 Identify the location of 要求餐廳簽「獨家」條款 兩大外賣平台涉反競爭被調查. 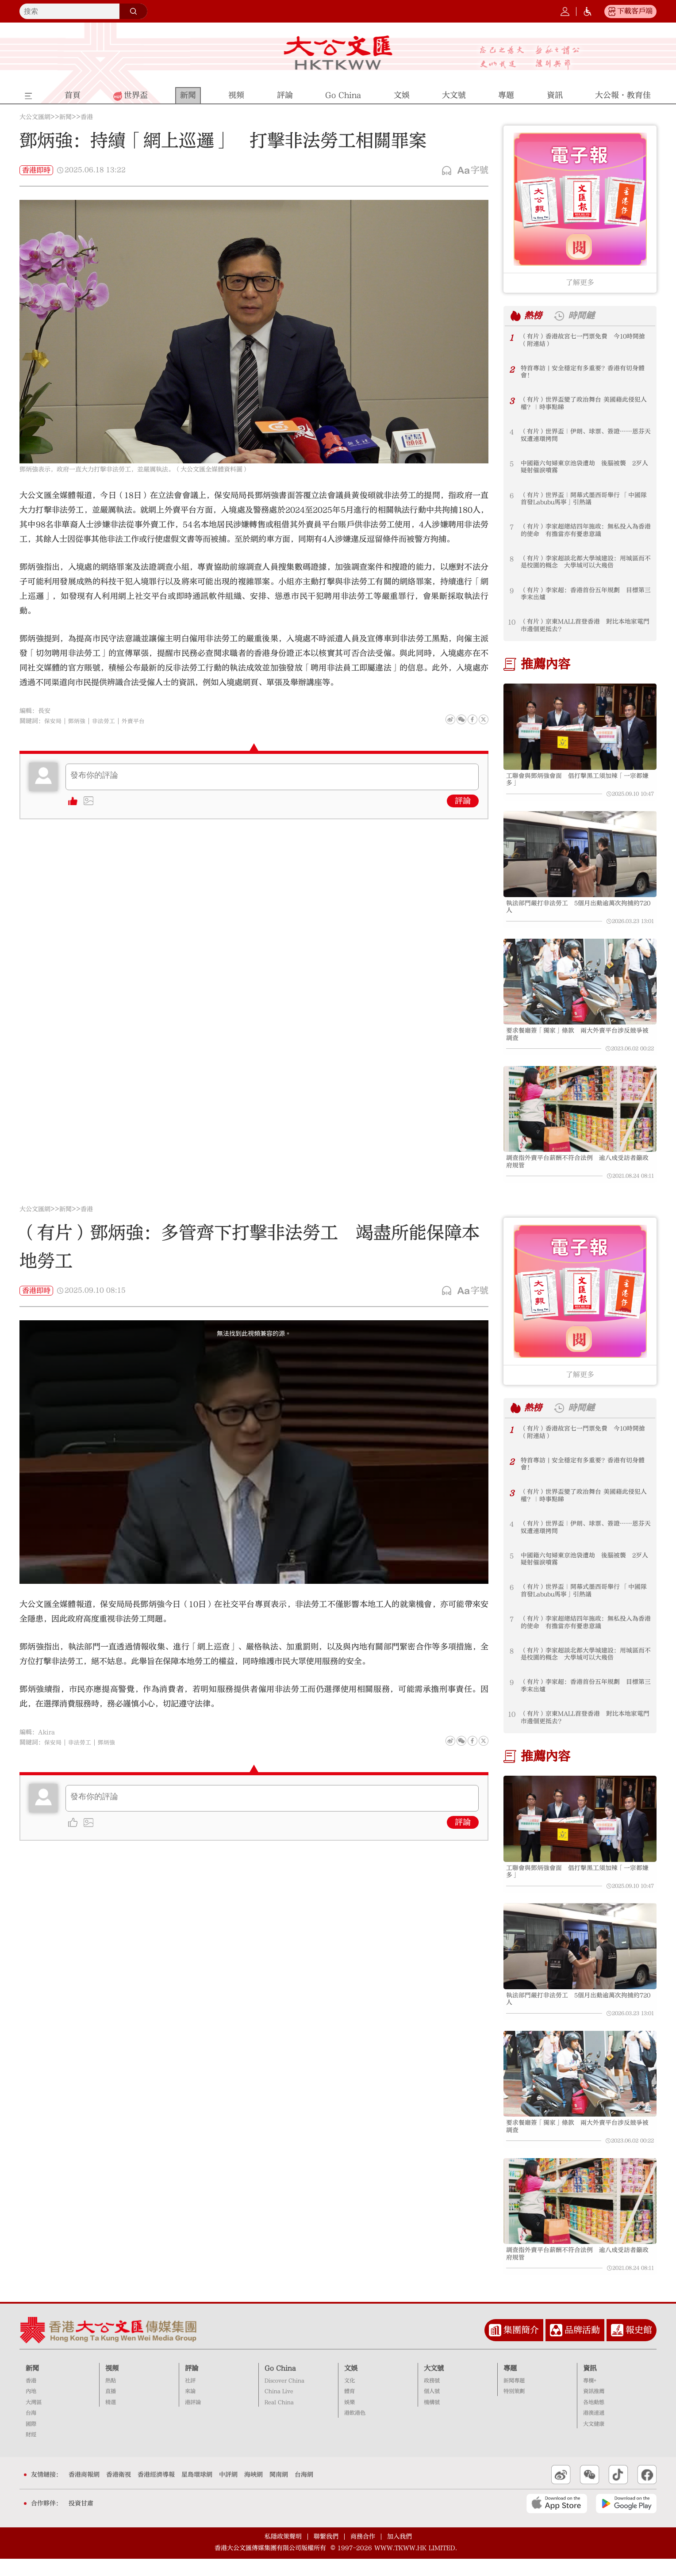
(579, 1040).